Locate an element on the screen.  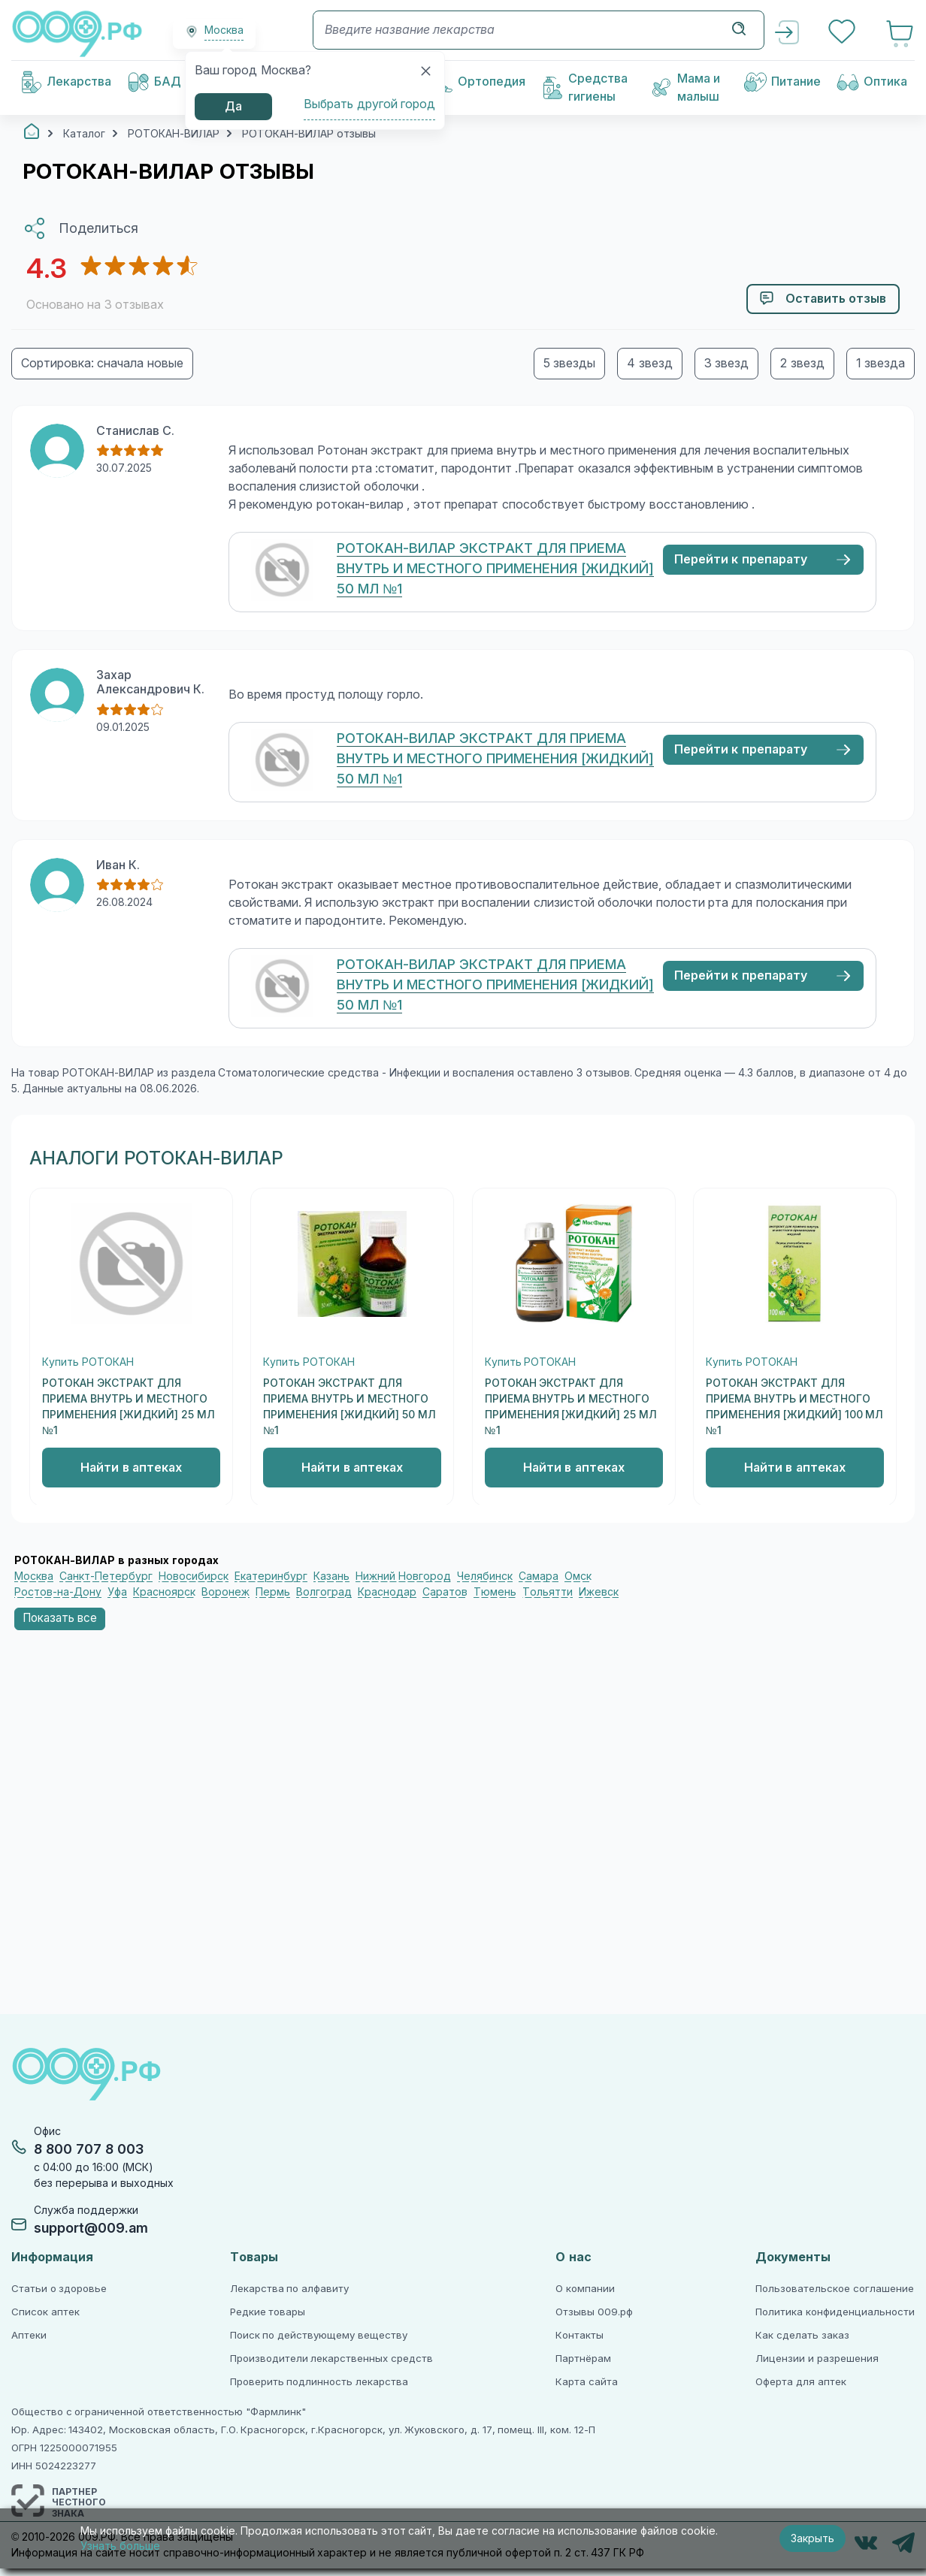
О компании is located at coordinates (585, 2288).